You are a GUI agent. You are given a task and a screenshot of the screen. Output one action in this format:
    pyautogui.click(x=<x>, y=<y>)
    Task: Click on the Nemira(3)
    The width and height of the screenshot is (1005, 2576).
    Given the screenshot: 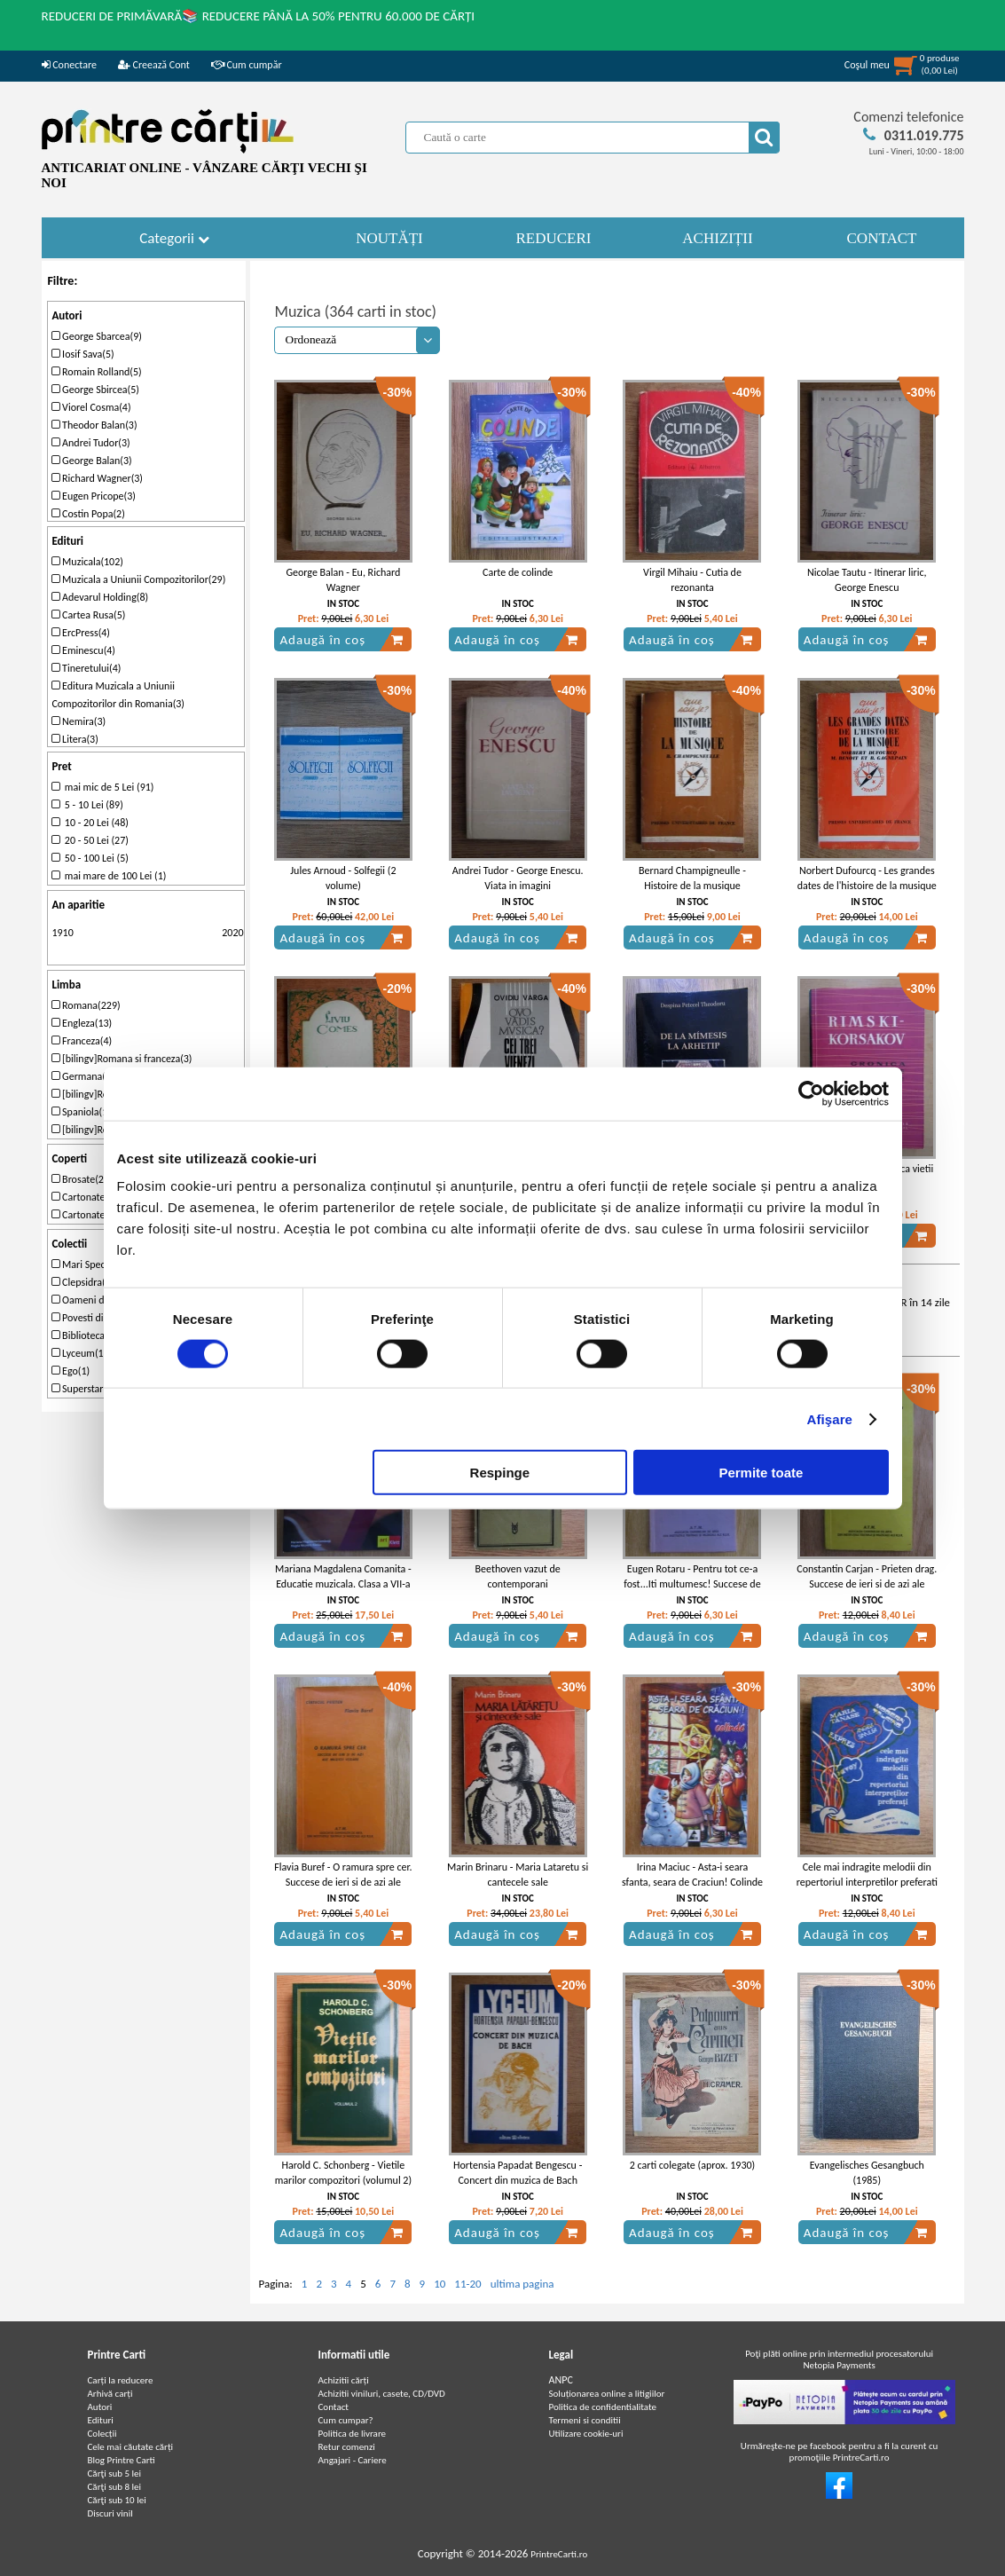 What is the action you would take?
    pyautogui.click(x=78, y=721)
    